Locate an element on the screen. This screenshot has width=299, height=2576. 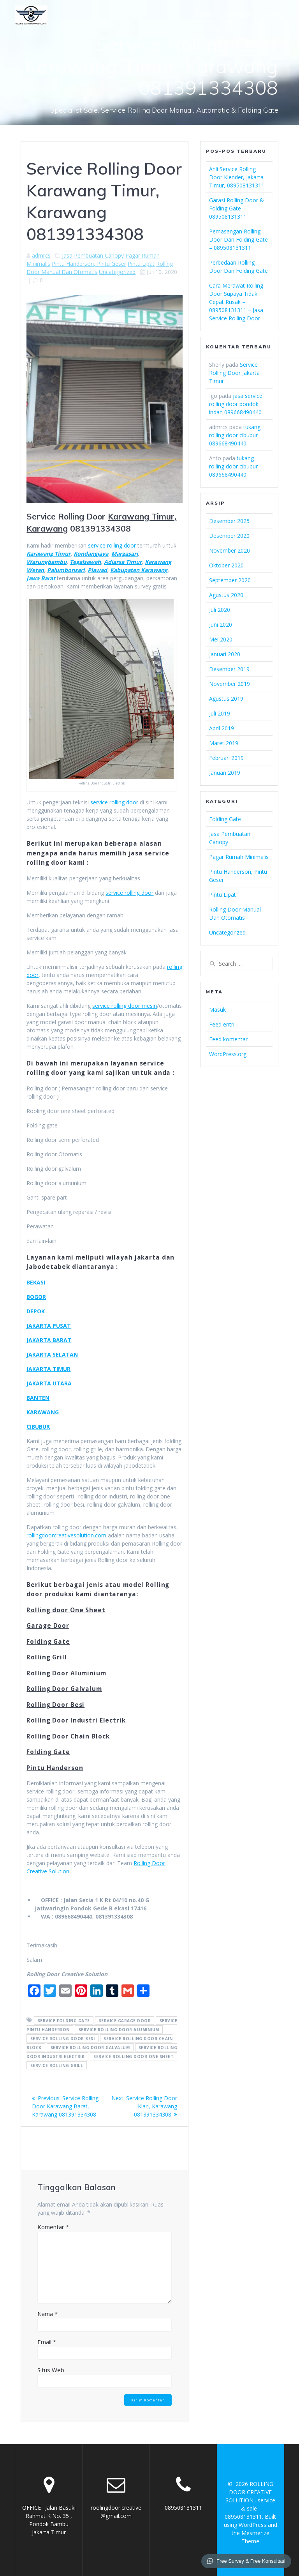
service rolling door mesin is located at coordinates (124, 1005).